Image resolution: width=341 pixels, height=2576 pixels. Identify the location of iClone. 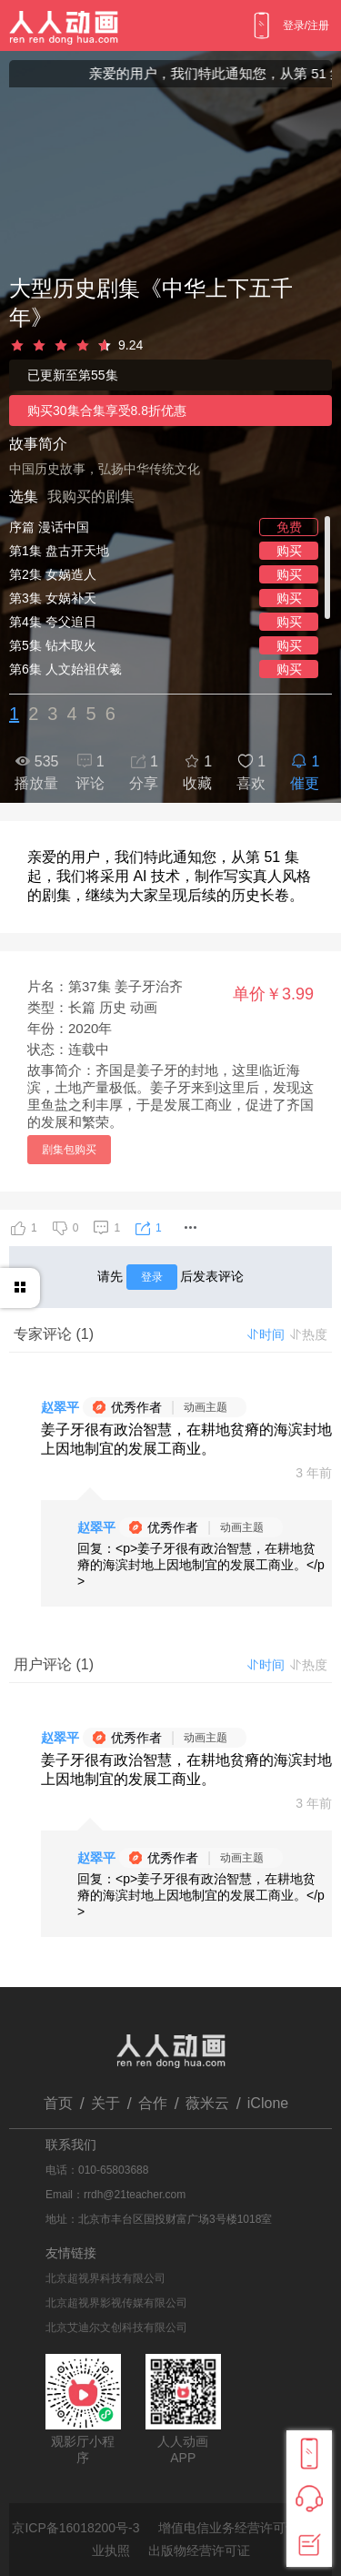
(267, 2103).